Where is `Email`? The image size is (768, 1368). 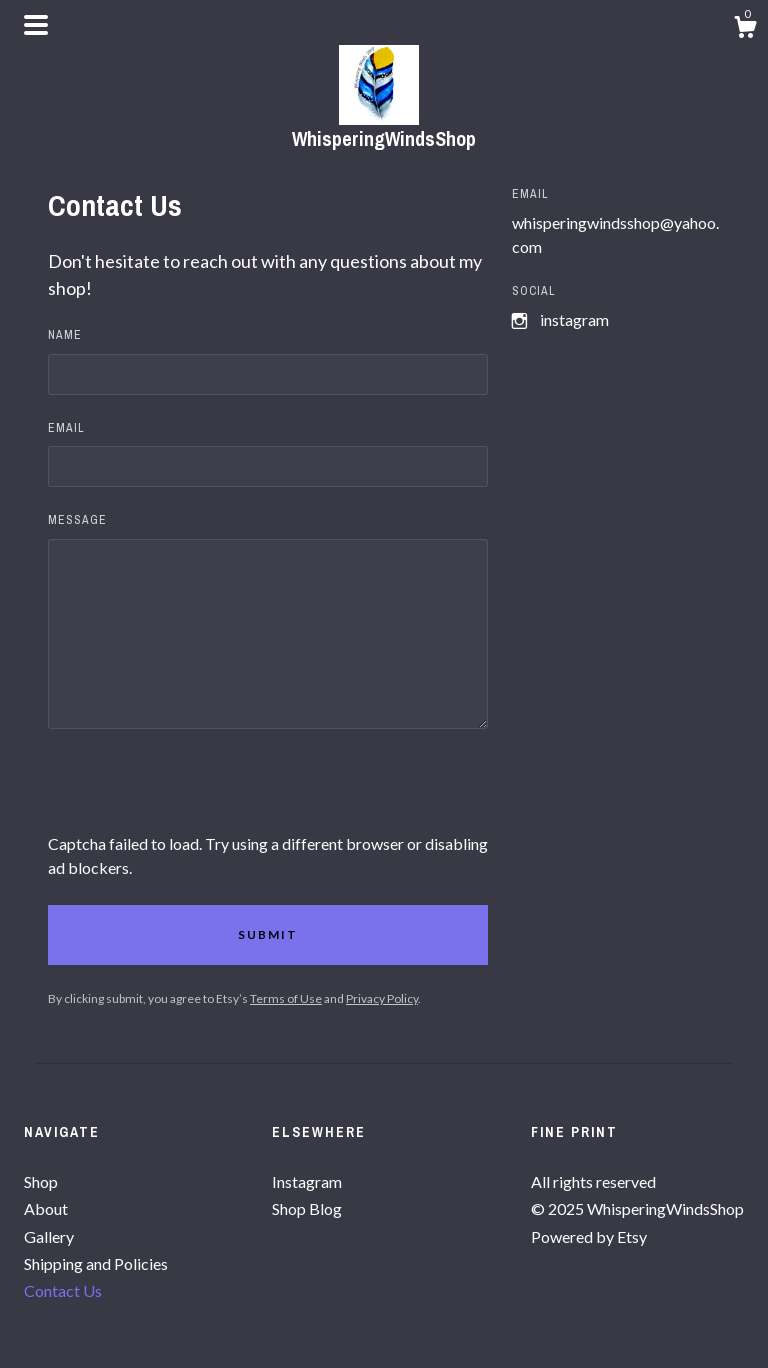 Email is located at coordinates (66, 428).